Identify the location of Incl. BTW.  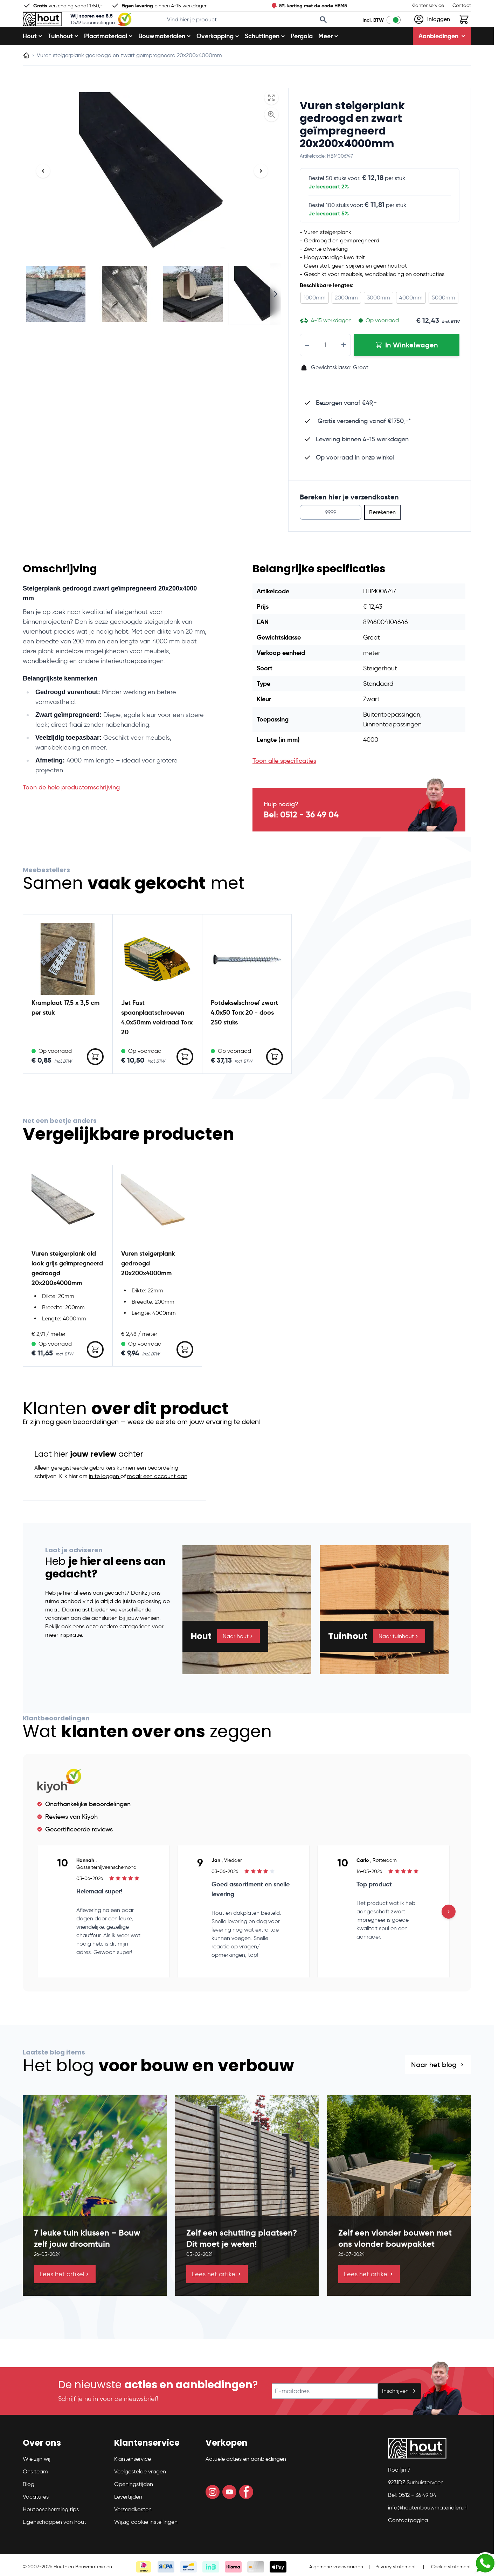
(373, 31).